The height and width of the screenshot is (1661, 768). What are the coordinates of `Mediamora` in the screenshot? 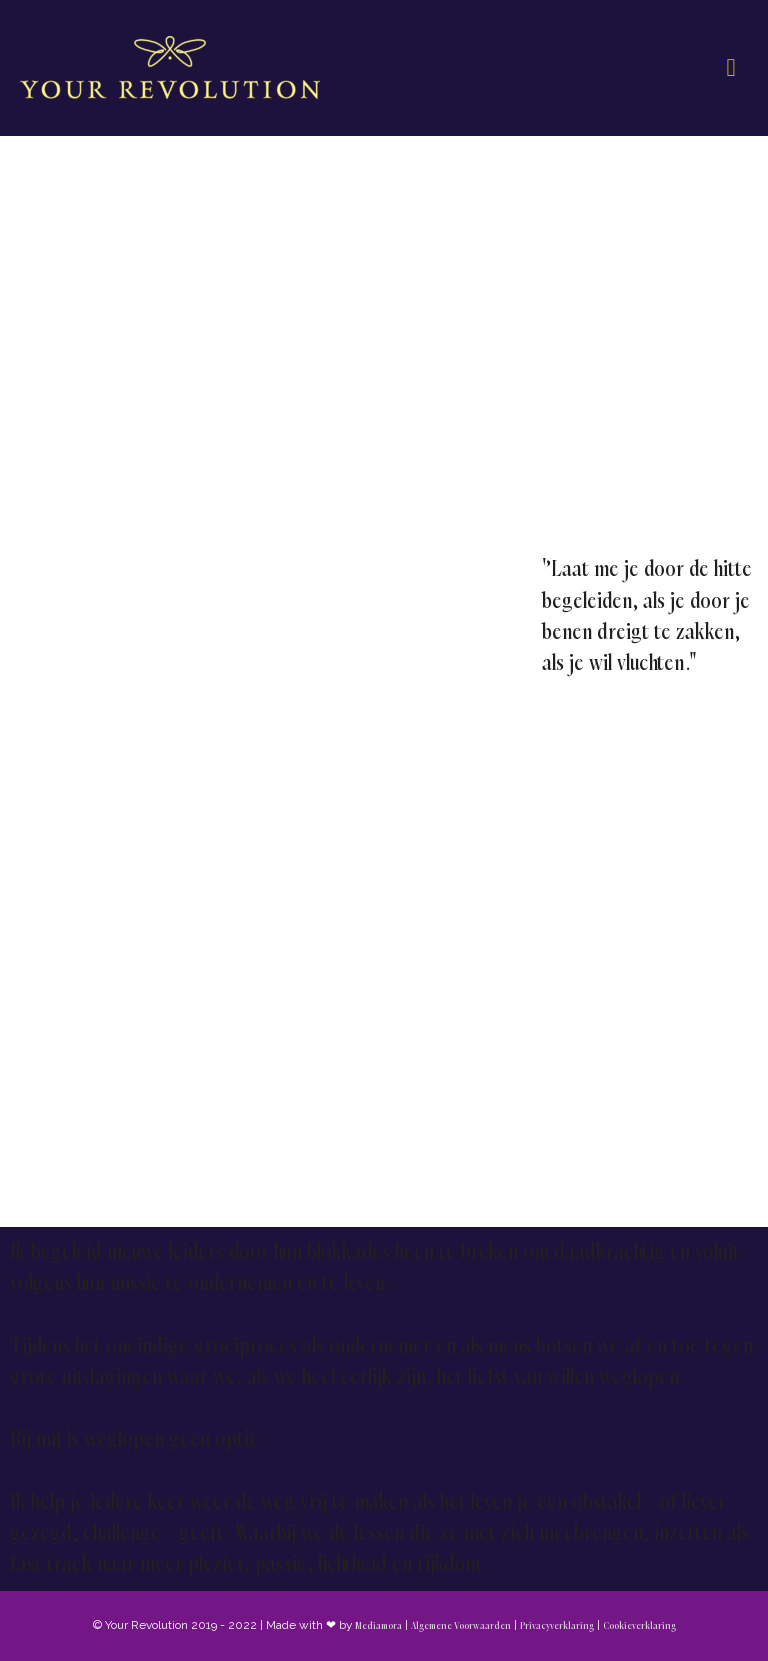 It's located at (378, 1626).